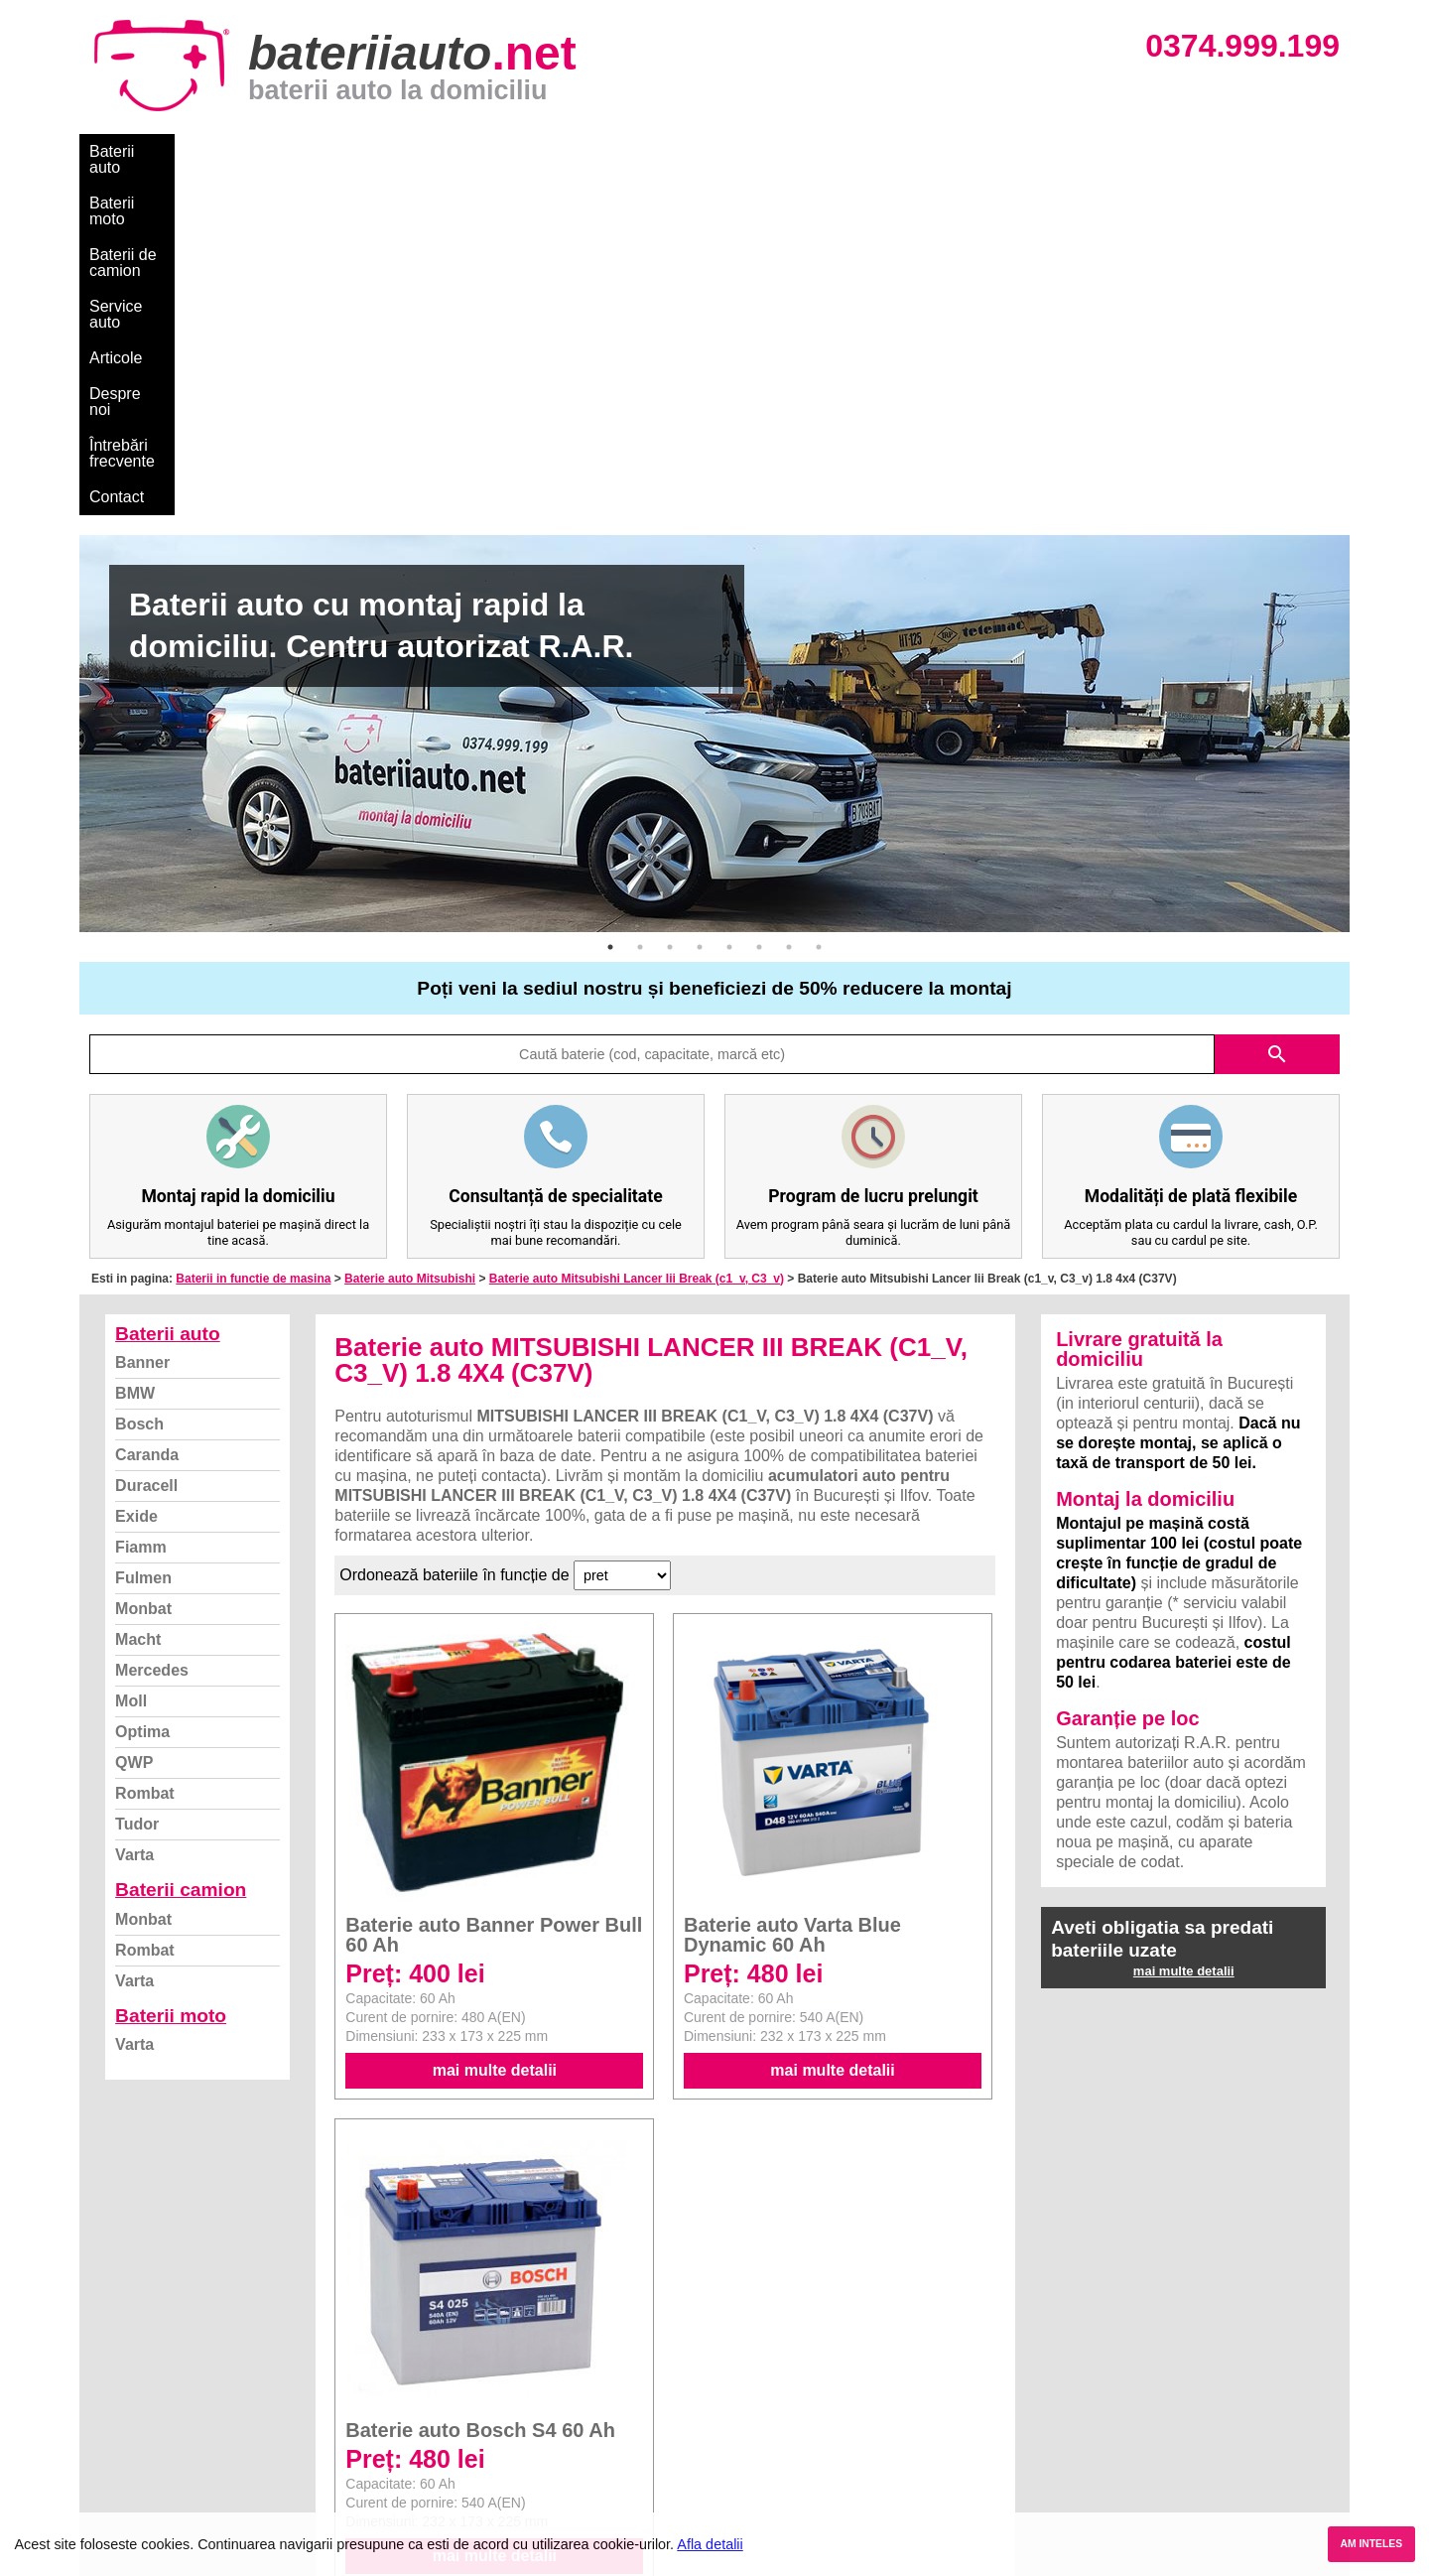 The height and width of the screenshot is (2576, 1429). What do you see at coordinates (670, 601) in the screenshot?
I see `3 [button]` at bounding box center [670, 601].